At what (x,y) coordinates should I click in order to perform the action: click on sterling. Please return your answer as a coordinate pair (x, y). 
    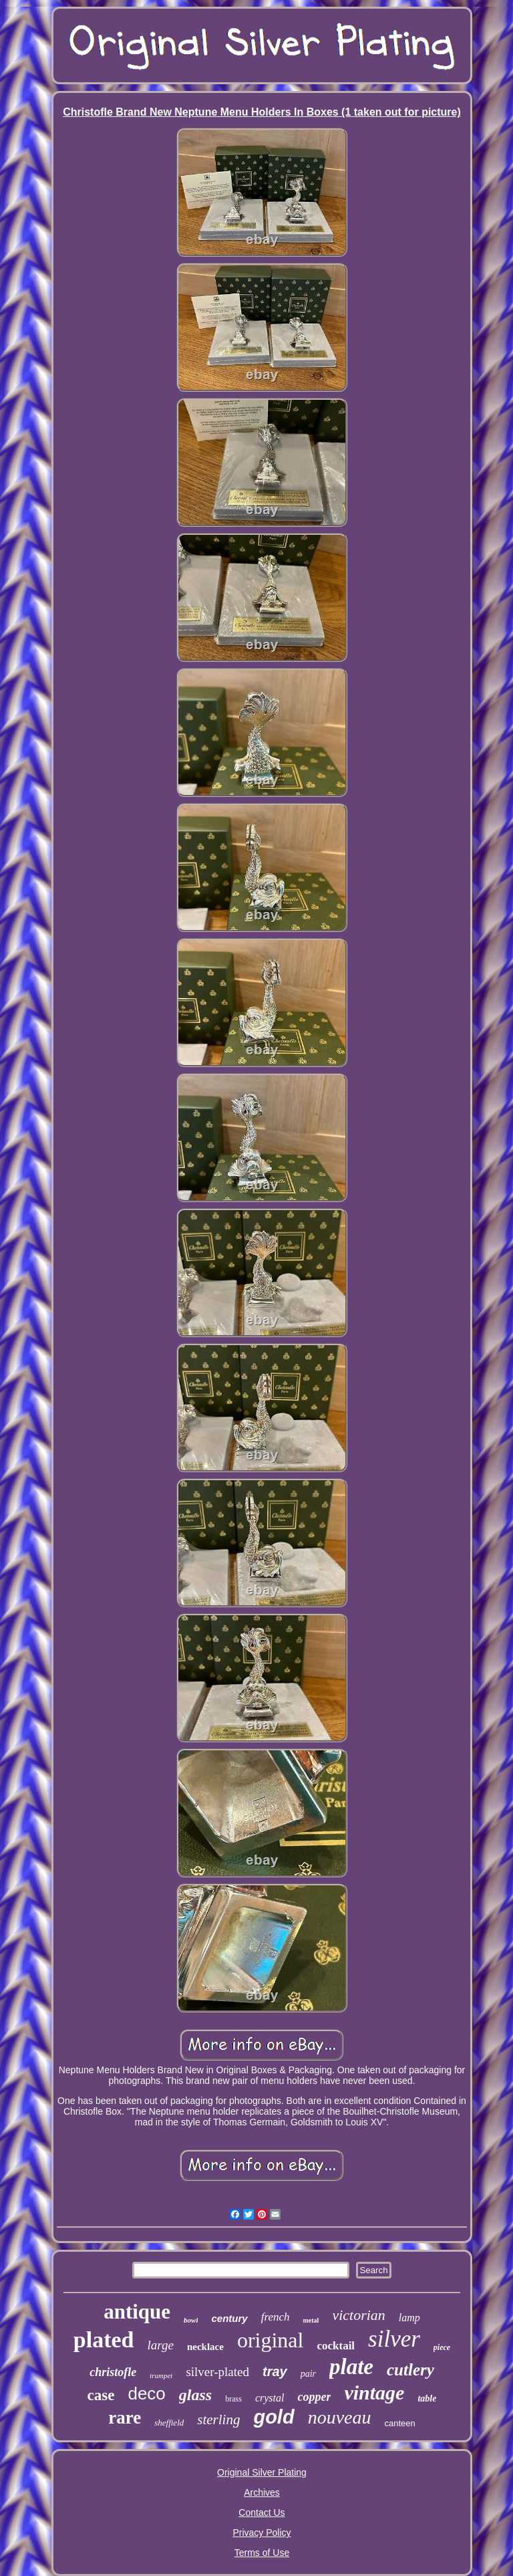
    Looking at the image, I should click on (218, 2420).